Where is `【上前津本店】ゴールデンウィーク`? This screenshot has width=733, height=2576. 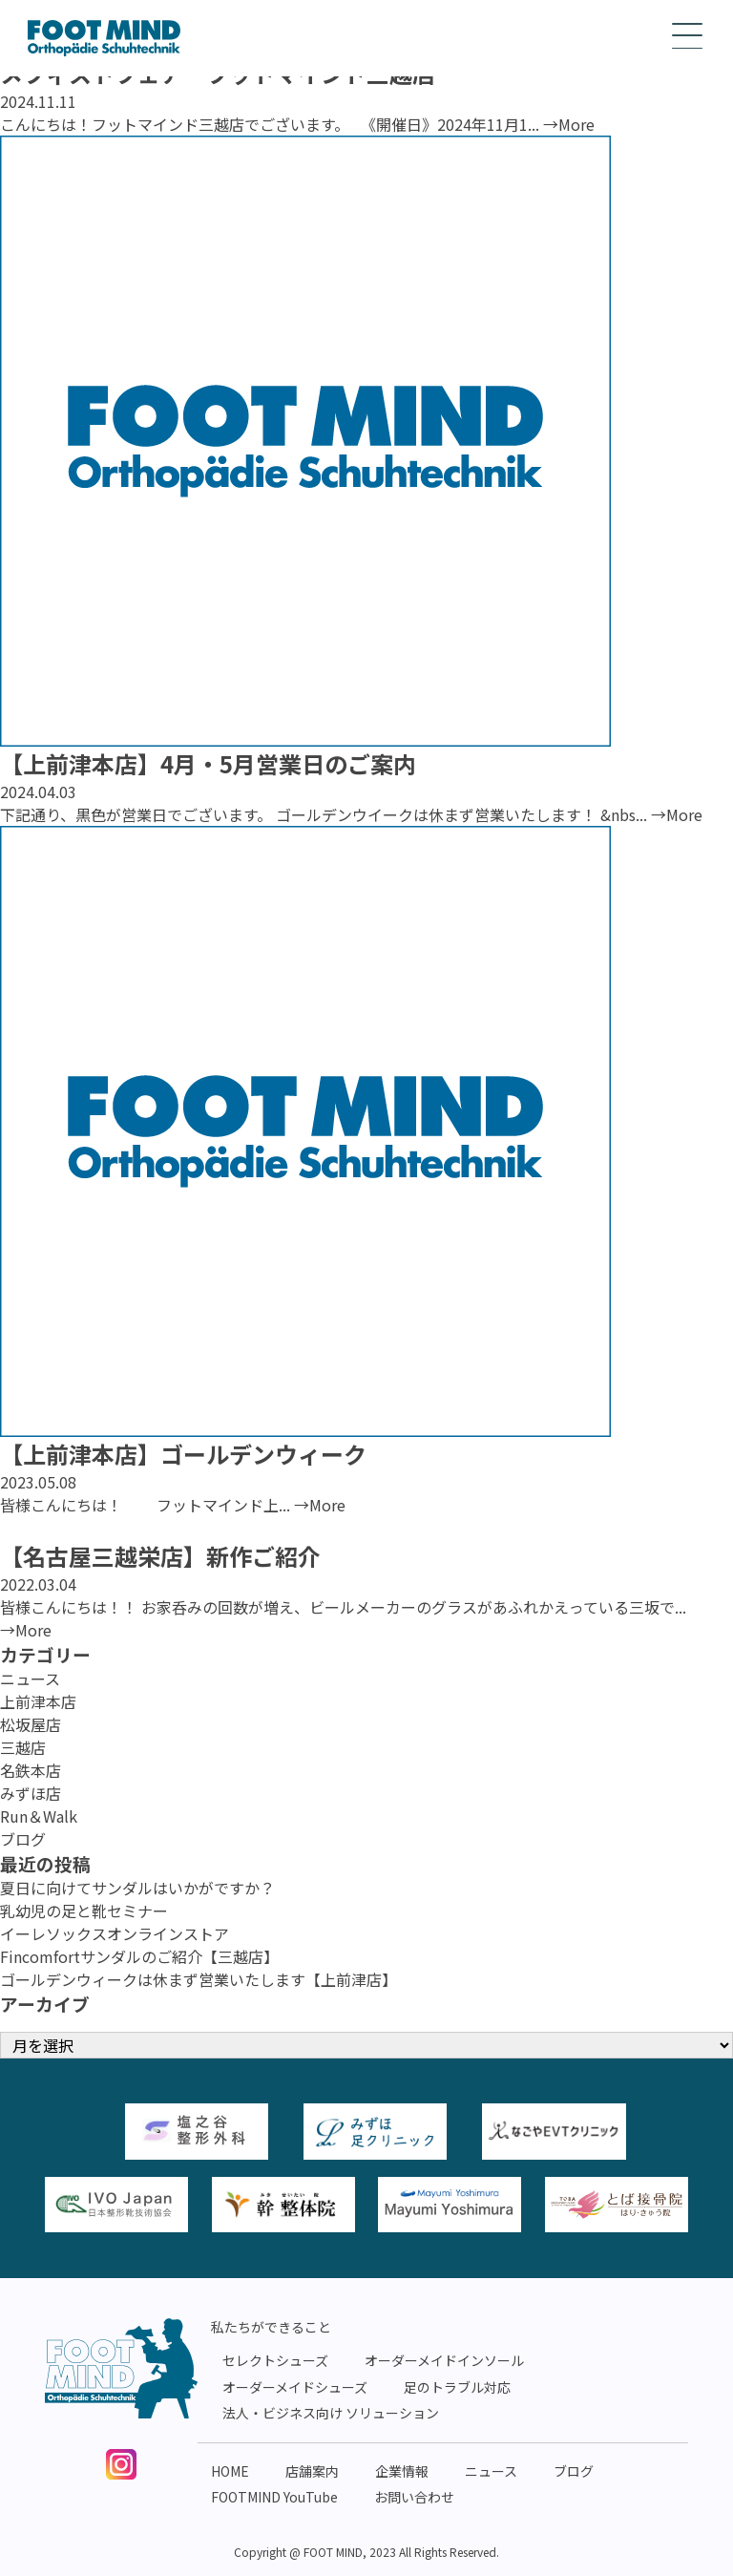
【上前津本店】ゴールデンウィーク is located at coordinates (183, 1453).